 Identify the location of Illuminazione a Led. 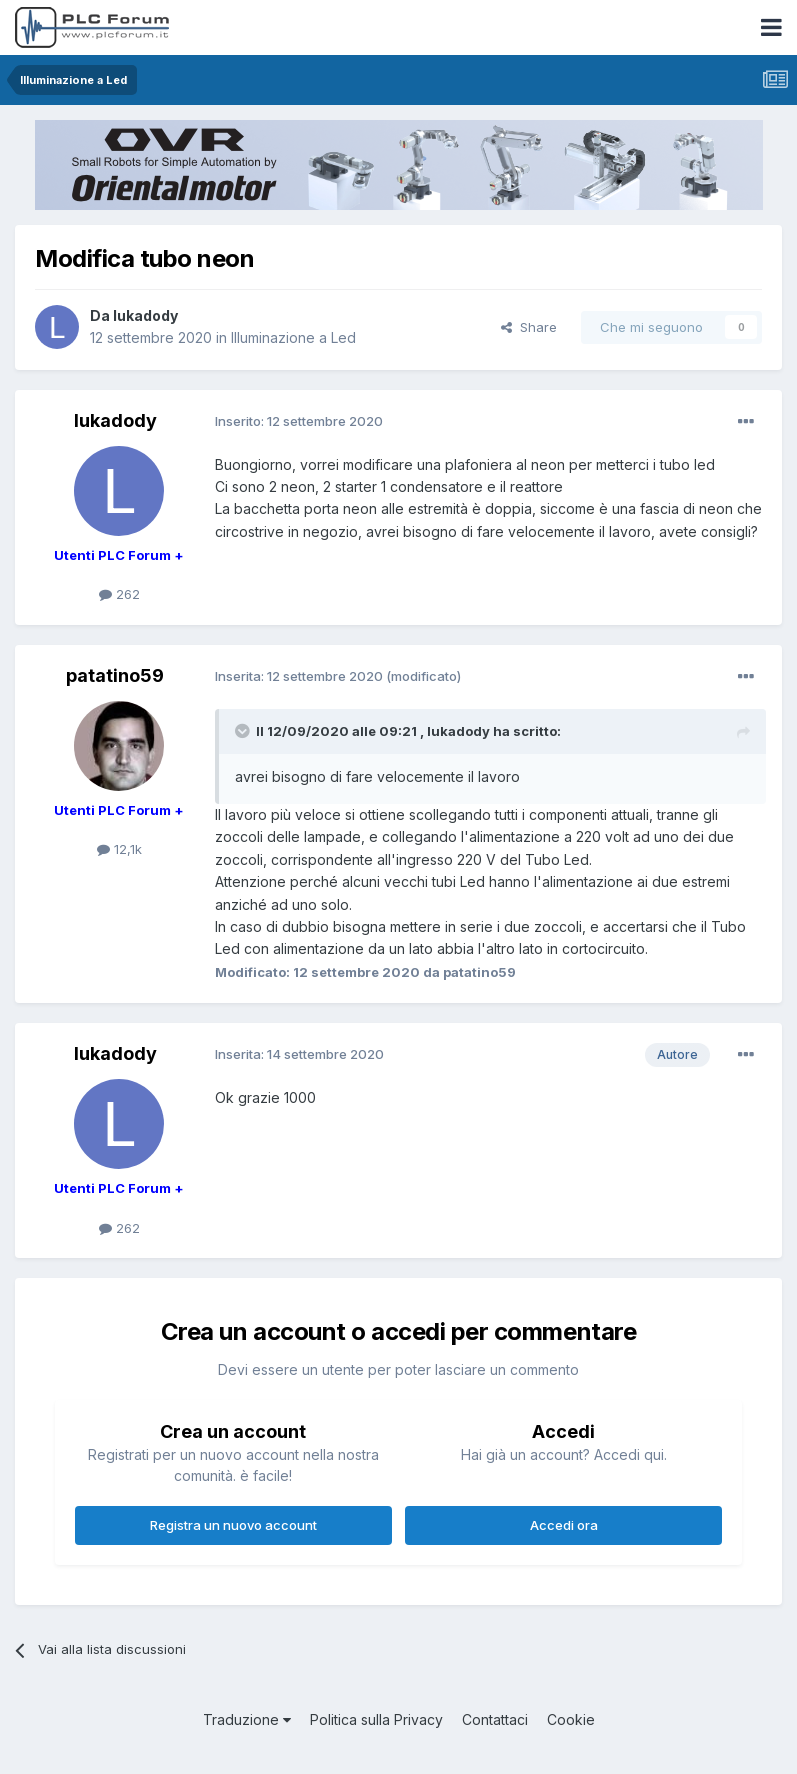
(293, 337).